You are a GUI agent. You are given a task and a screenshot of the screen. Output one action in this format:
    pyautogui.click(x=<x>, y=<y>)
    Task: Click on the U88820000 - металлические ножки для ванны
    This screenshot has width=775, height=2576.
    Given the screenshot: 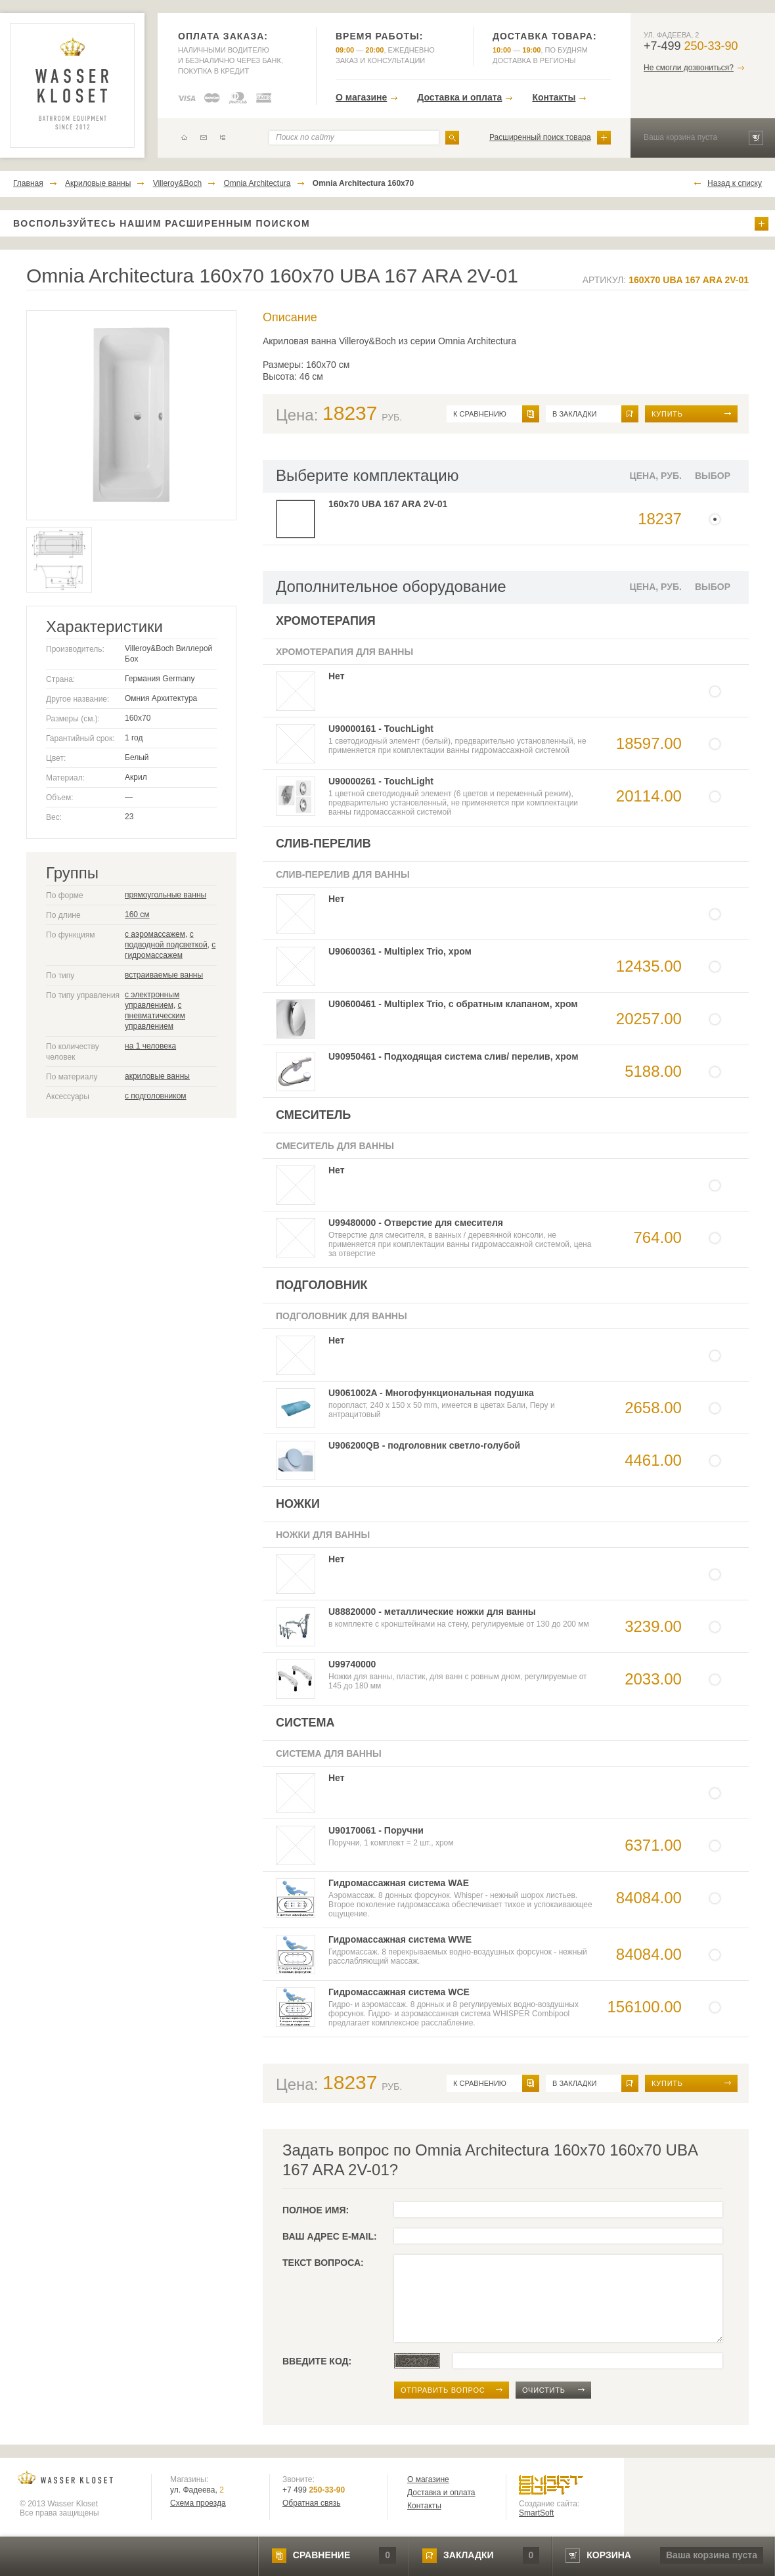 What is the action you would take?
    pyautogui.click(x=432, y=1611)
    